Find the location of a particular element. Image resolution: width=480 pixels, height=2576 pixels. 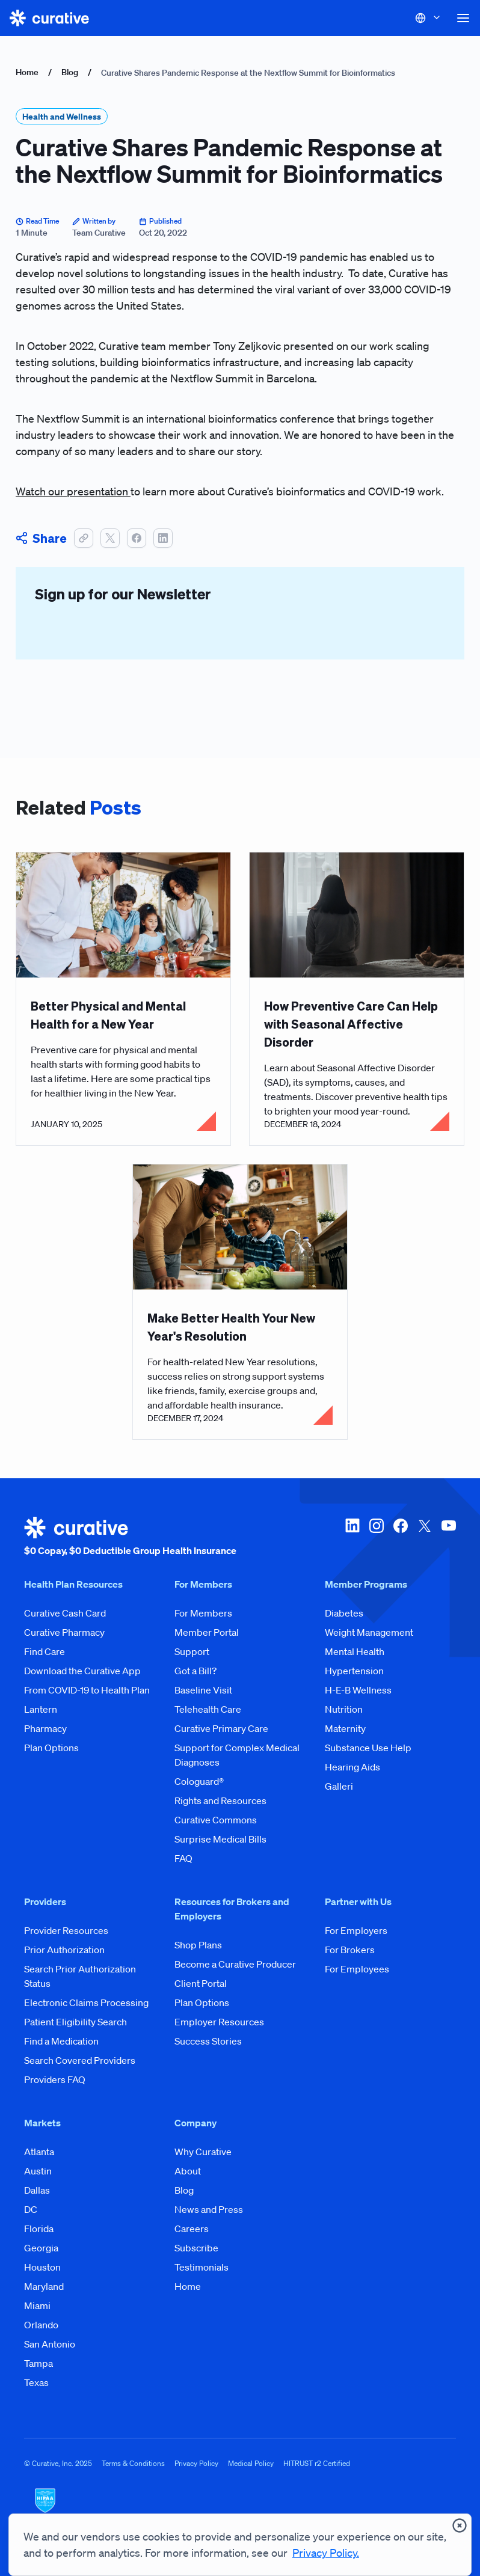

Success Stories is located at coordinates (208, 2041).